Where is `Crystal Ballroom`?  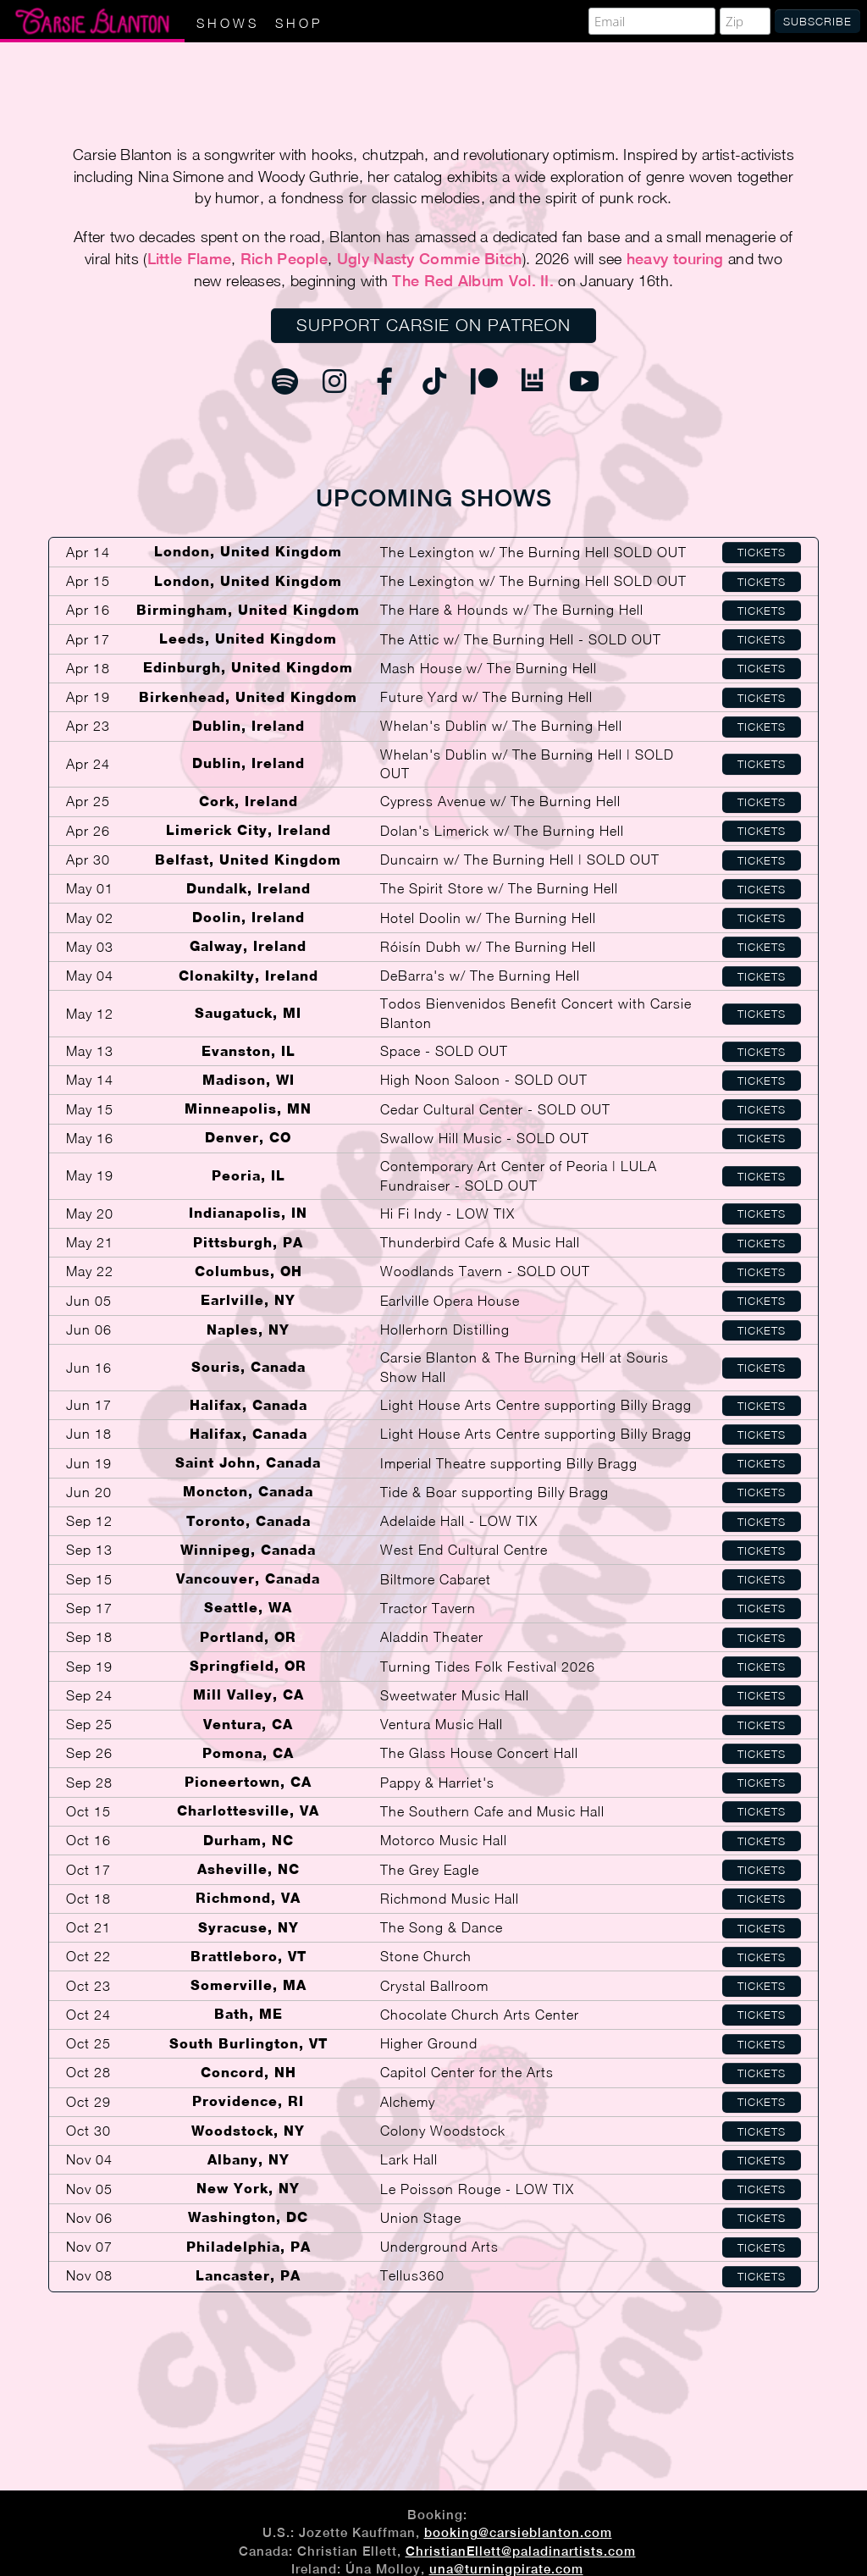
Crystal Ballroom is located at coordinates (434, 1985).